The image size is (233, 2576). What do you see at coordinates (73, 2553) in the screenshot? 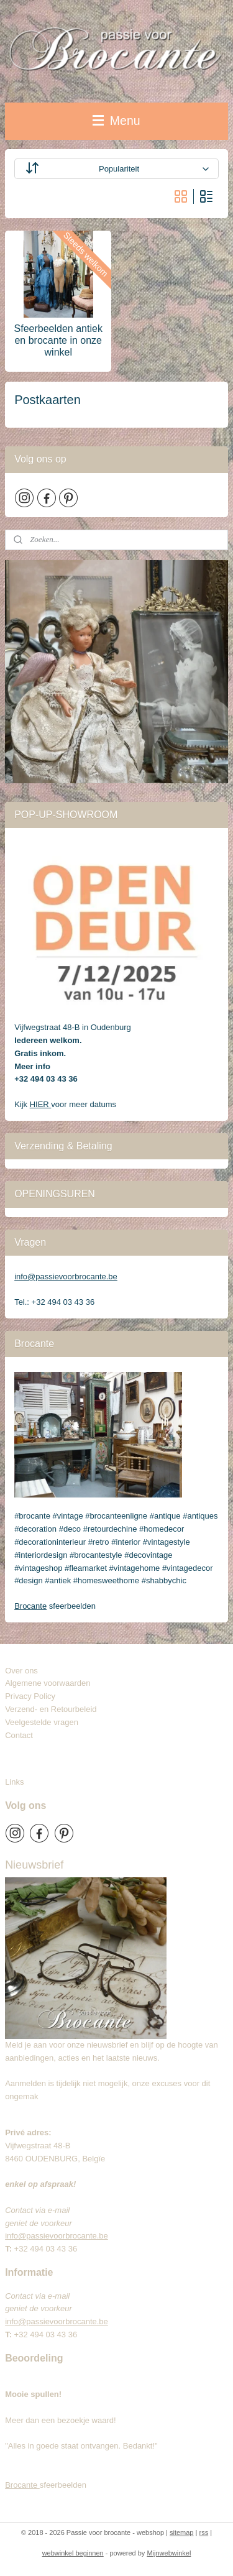
I see `webwinkel beginnen` at bounding box center [73, 2553].